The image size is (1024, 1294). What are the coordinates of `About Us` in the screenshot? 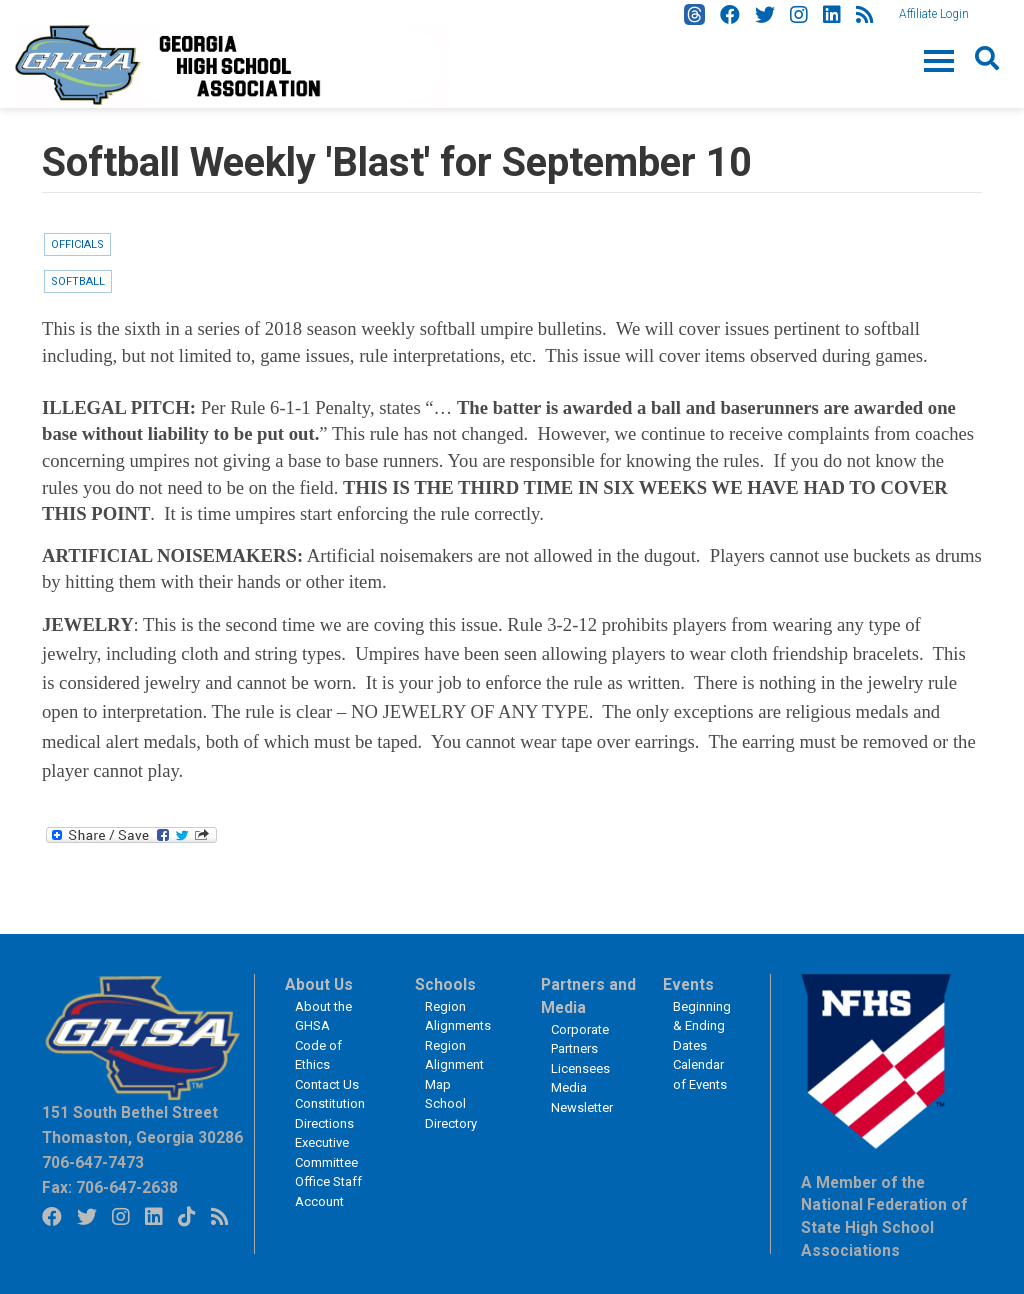 It's located at (319, 985).